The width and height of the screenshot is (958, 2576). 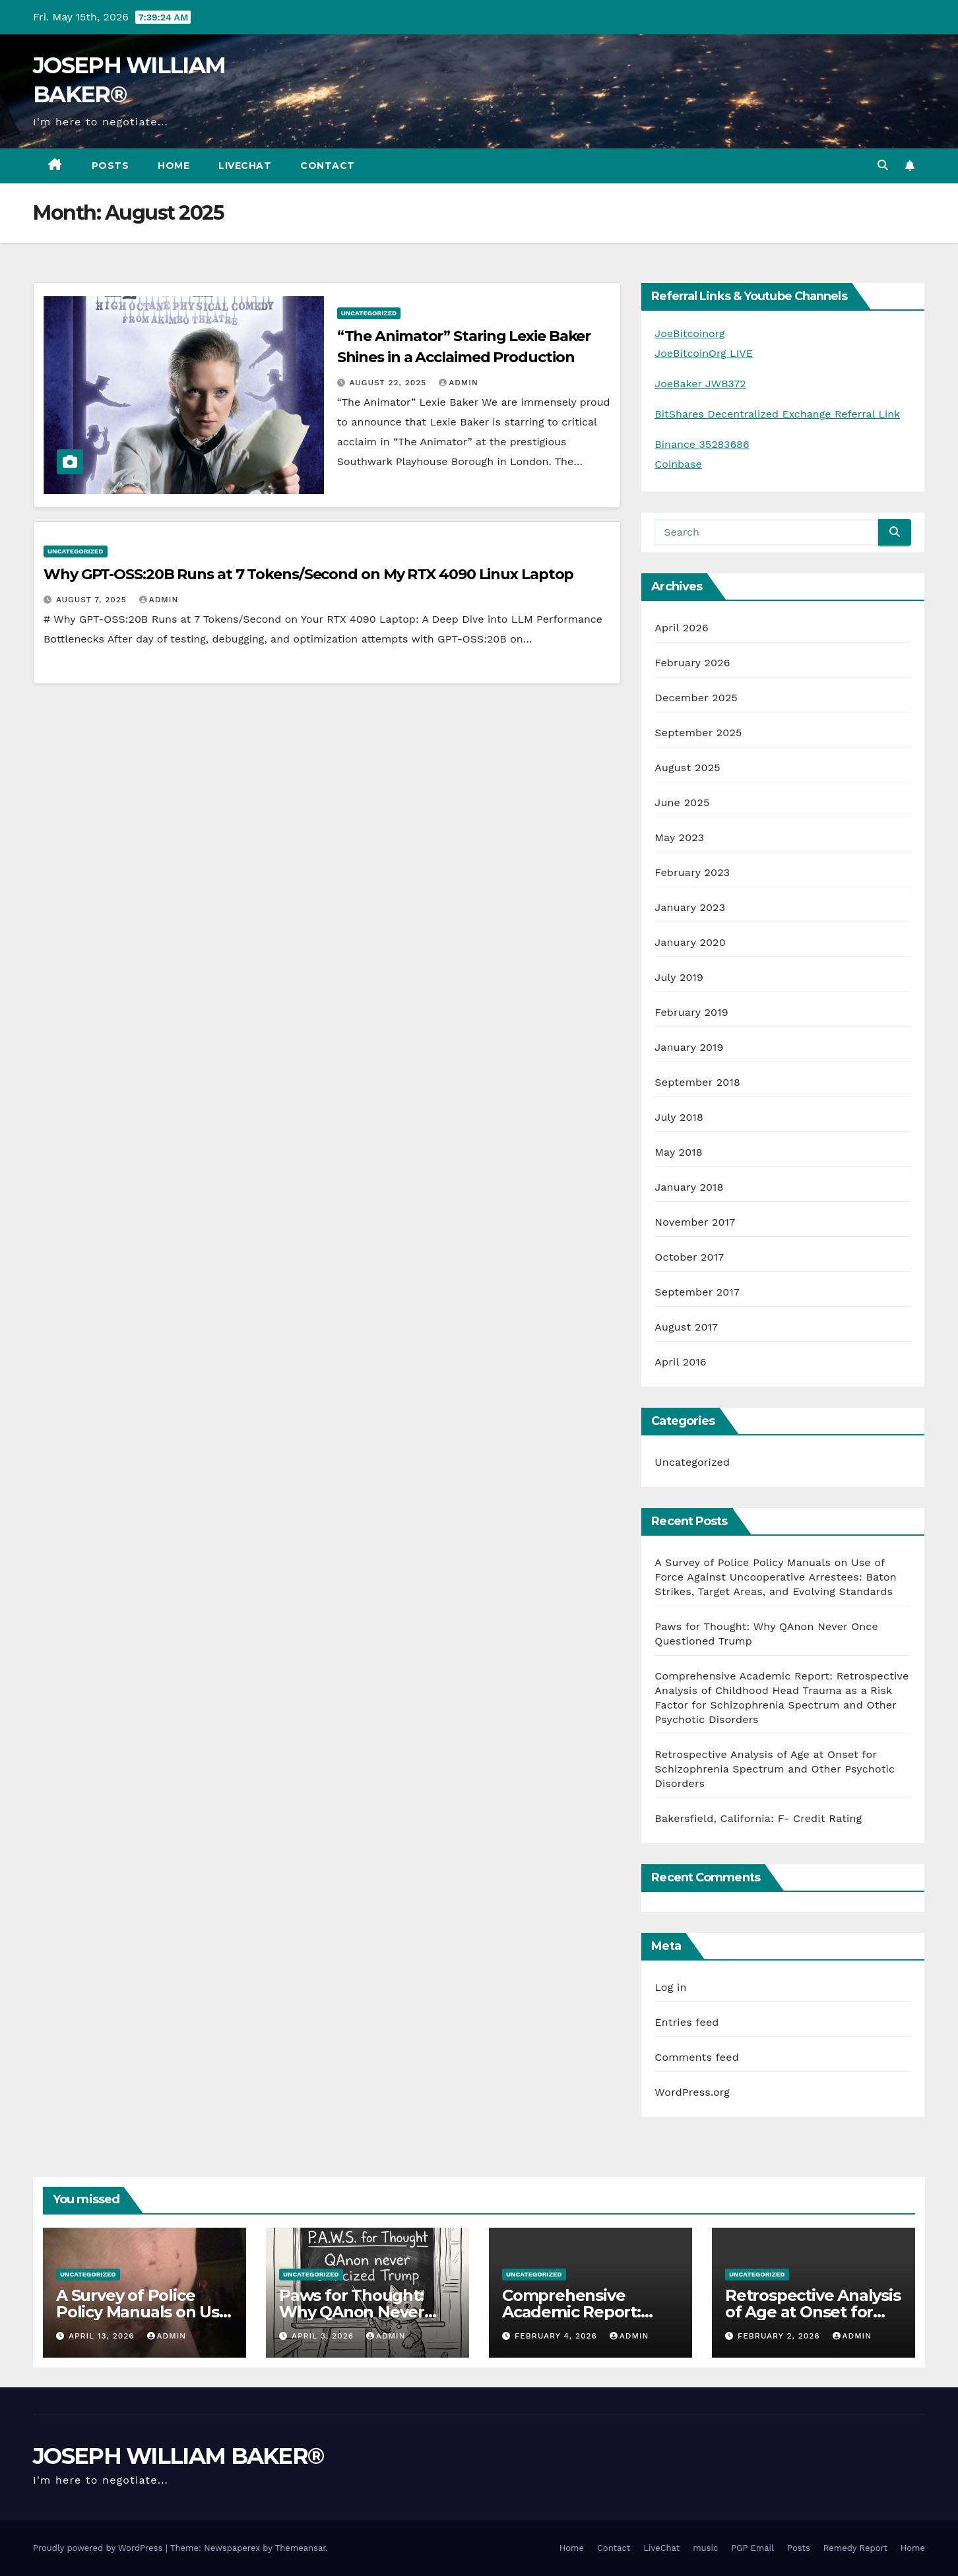 I want to click on July 2019, so click(x=679, y=977).